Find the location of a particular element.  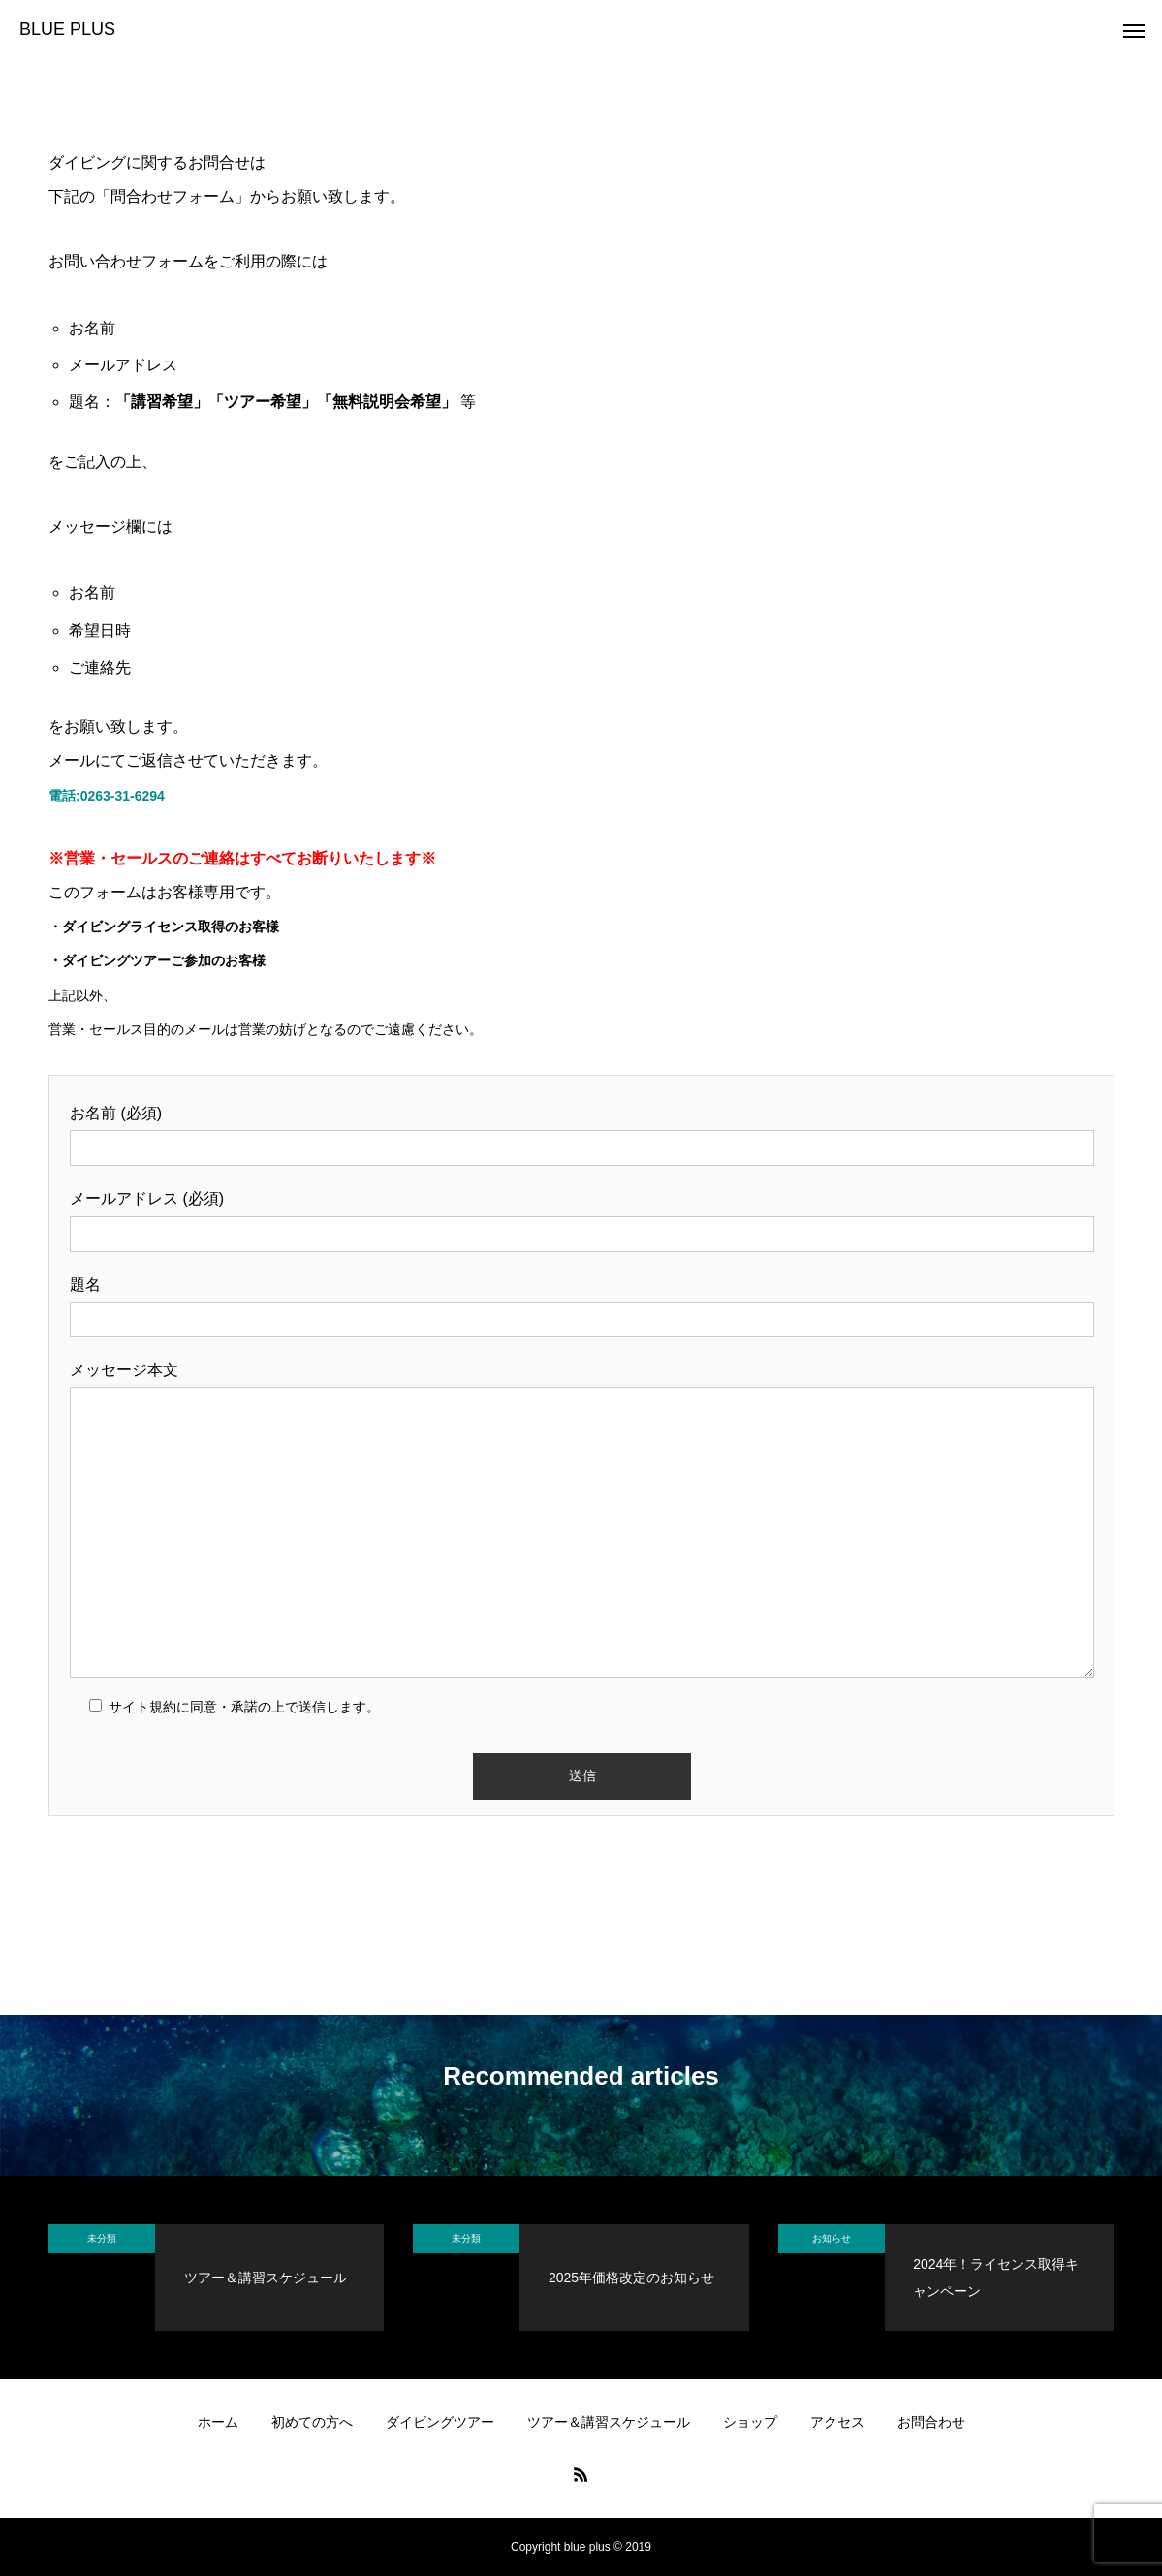

初めての方へ is located at coordinates (312, 2422).